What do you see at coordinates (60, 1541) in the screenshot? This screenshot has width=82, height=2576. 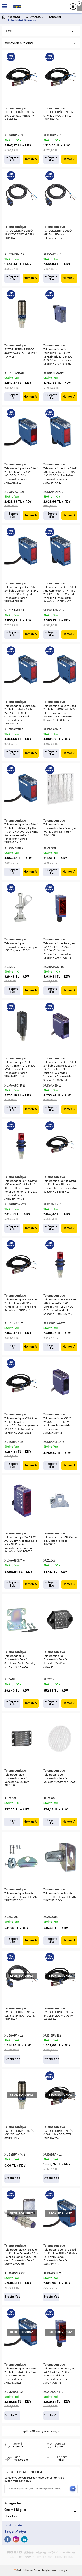 I see `Telemecanique M12 Çubuk için Destek Kelepçe XUZ2003` at bounding box center [60, 1541].